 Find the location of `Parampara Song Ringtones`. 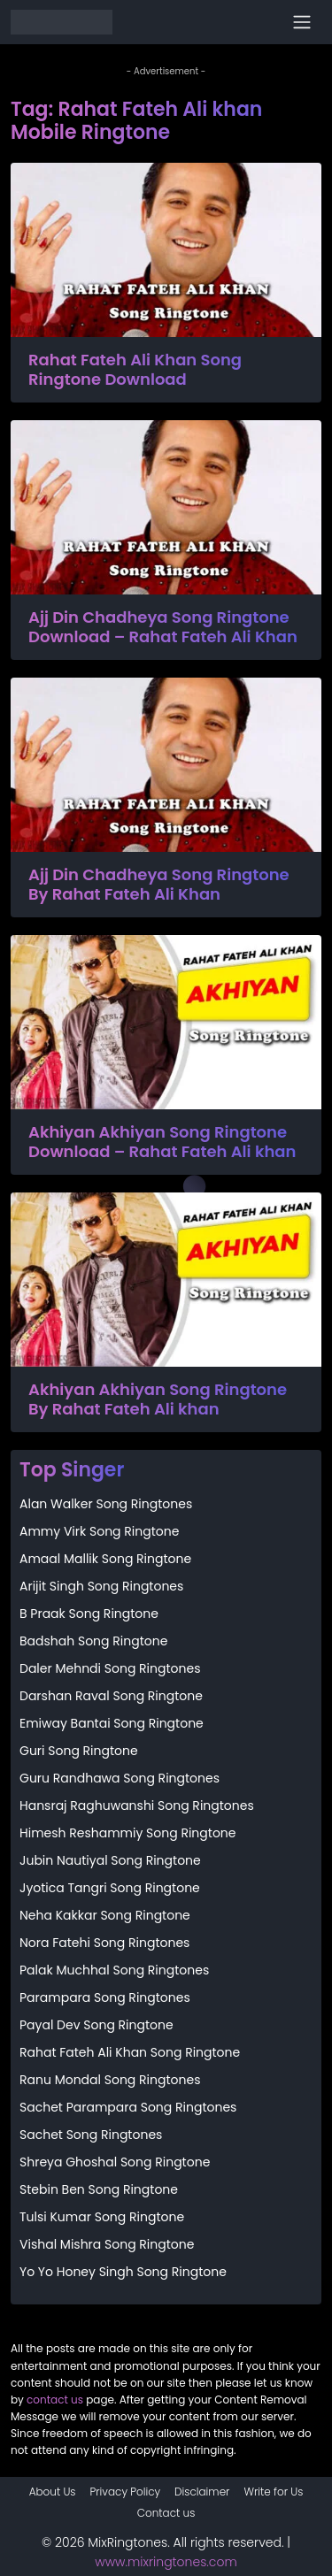

Parampara Song Ringtones is located at coordinates (104, 1997).